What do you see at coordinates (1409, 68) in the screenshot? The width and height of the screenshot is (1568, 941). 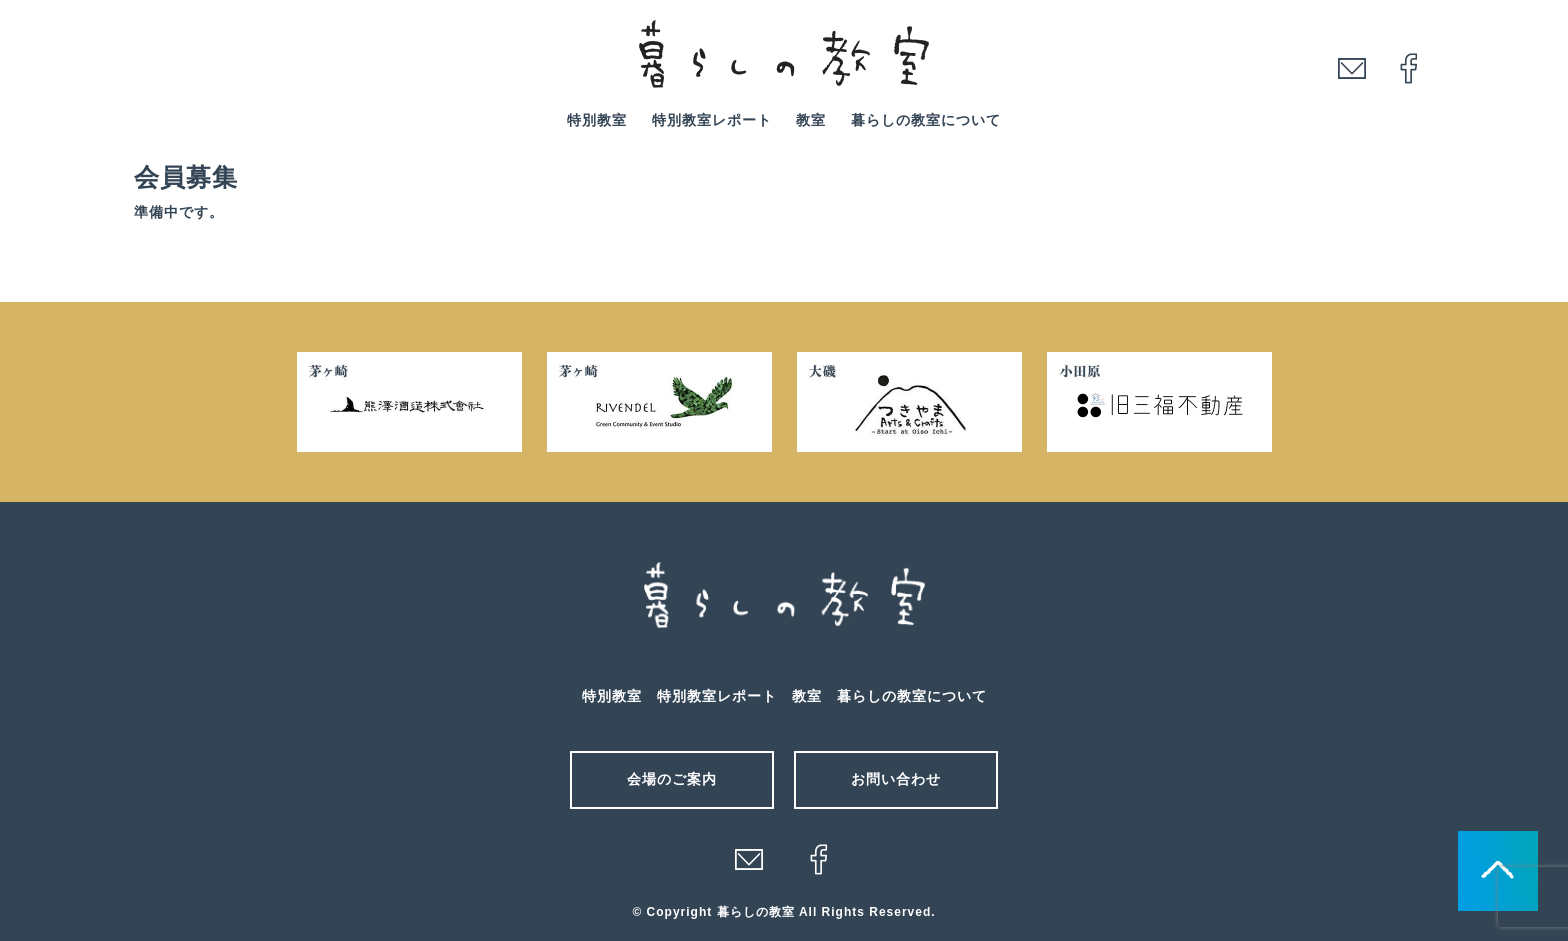 I see `facebook` at bounding box center [1409, 68].